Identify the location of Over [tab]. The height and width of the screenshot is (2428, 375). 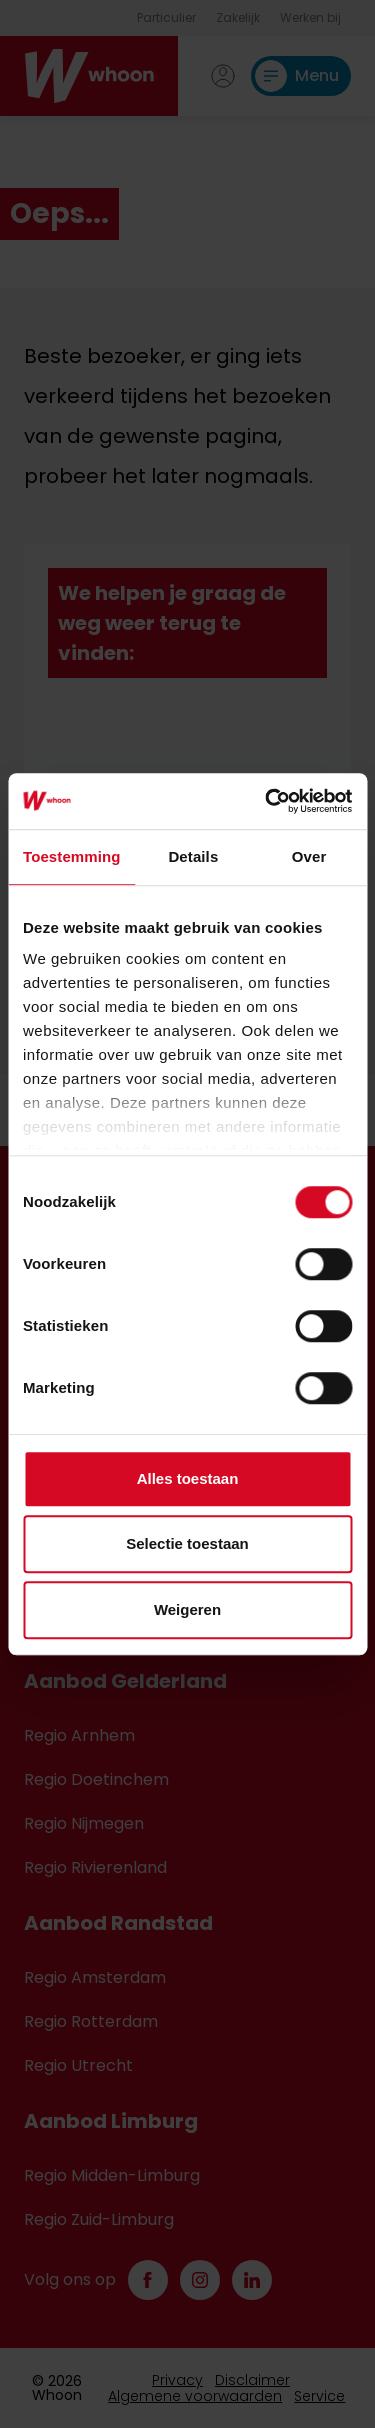
(309, 856).